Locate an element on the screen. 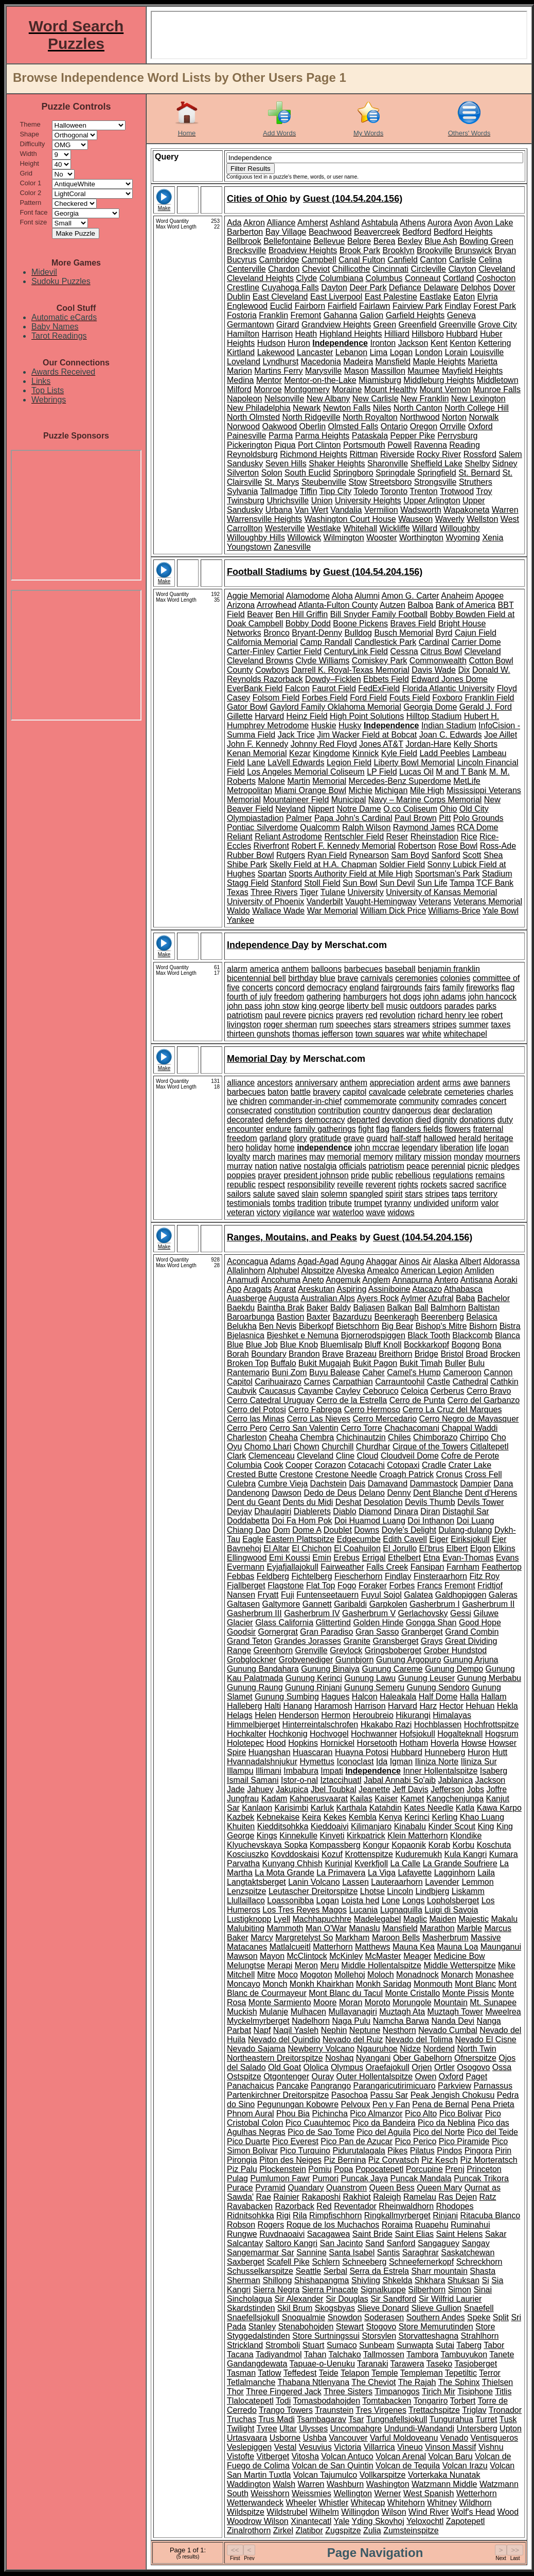 This screenshot has height=2576, width=534. Silverton is located at coordinates (243, 472).